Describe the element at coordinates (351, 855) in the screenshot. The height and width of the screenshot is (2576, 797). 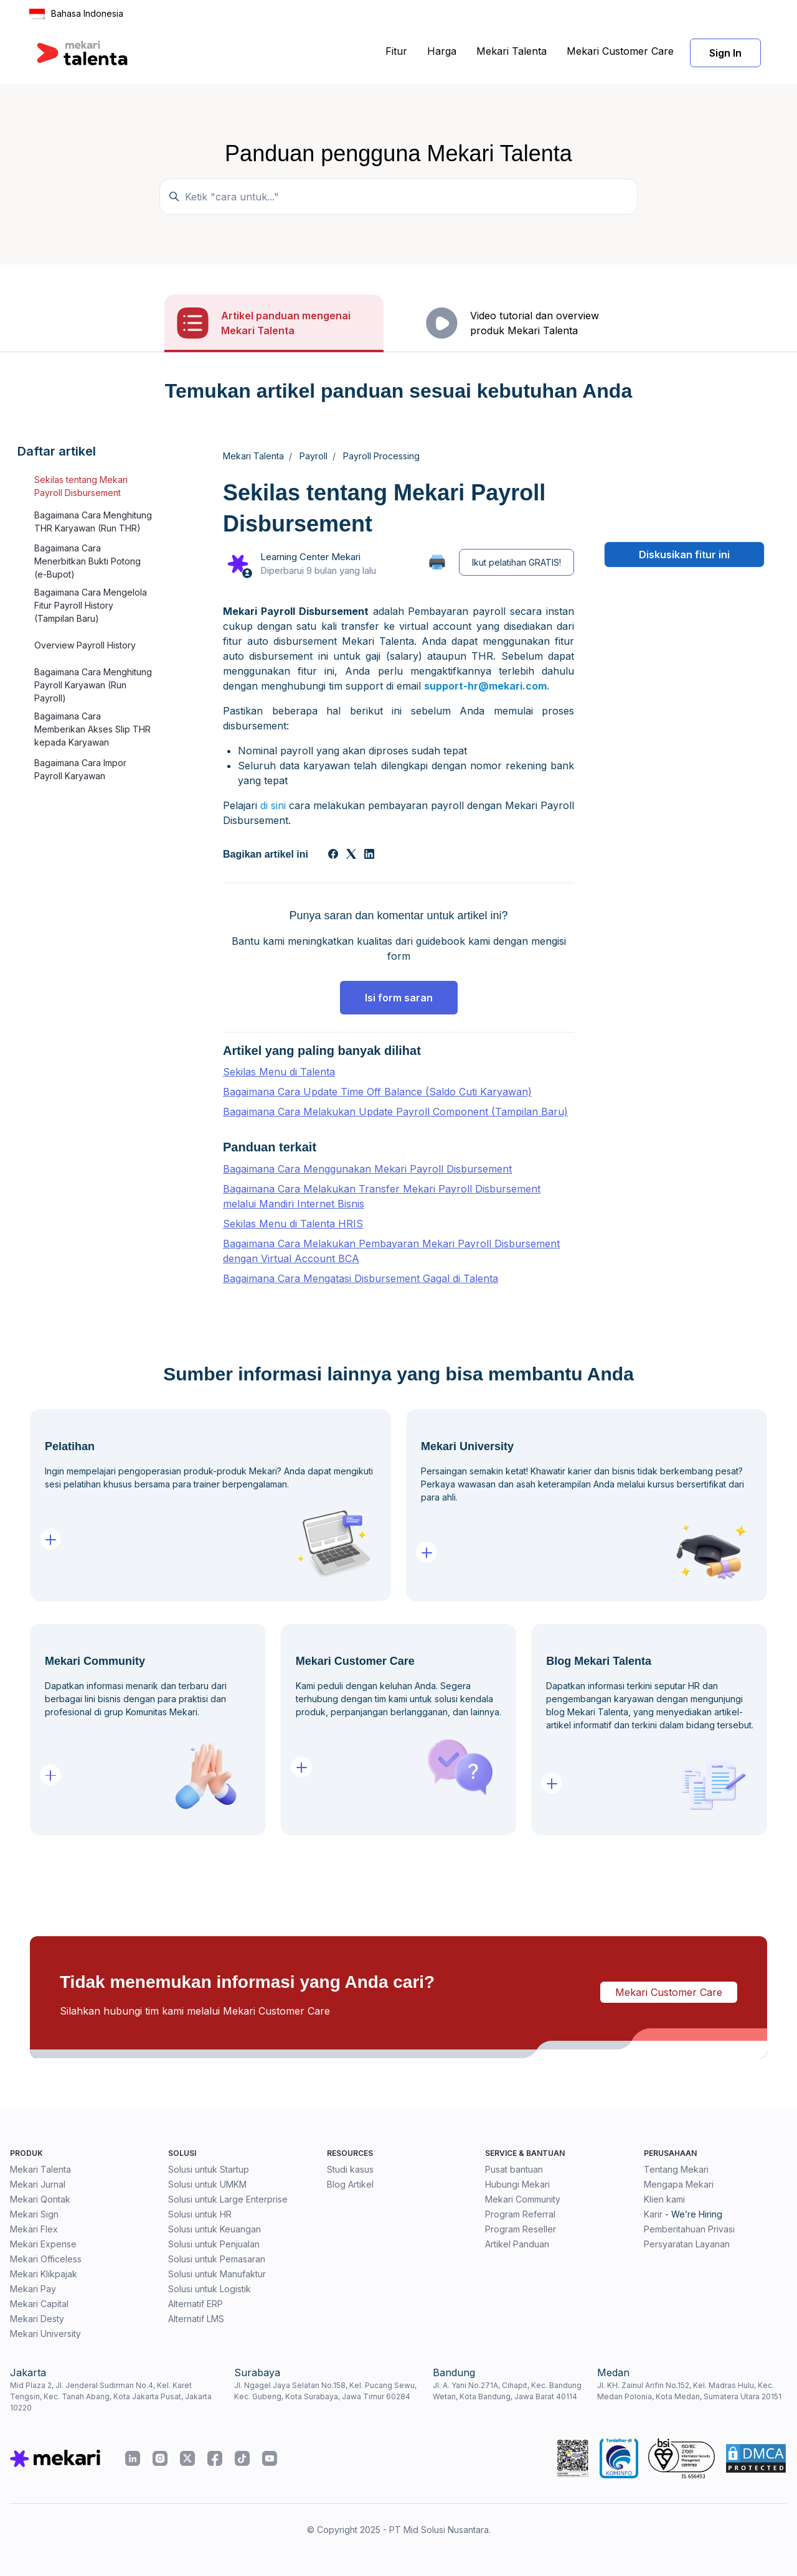
I see `[X Corp]` at that location.